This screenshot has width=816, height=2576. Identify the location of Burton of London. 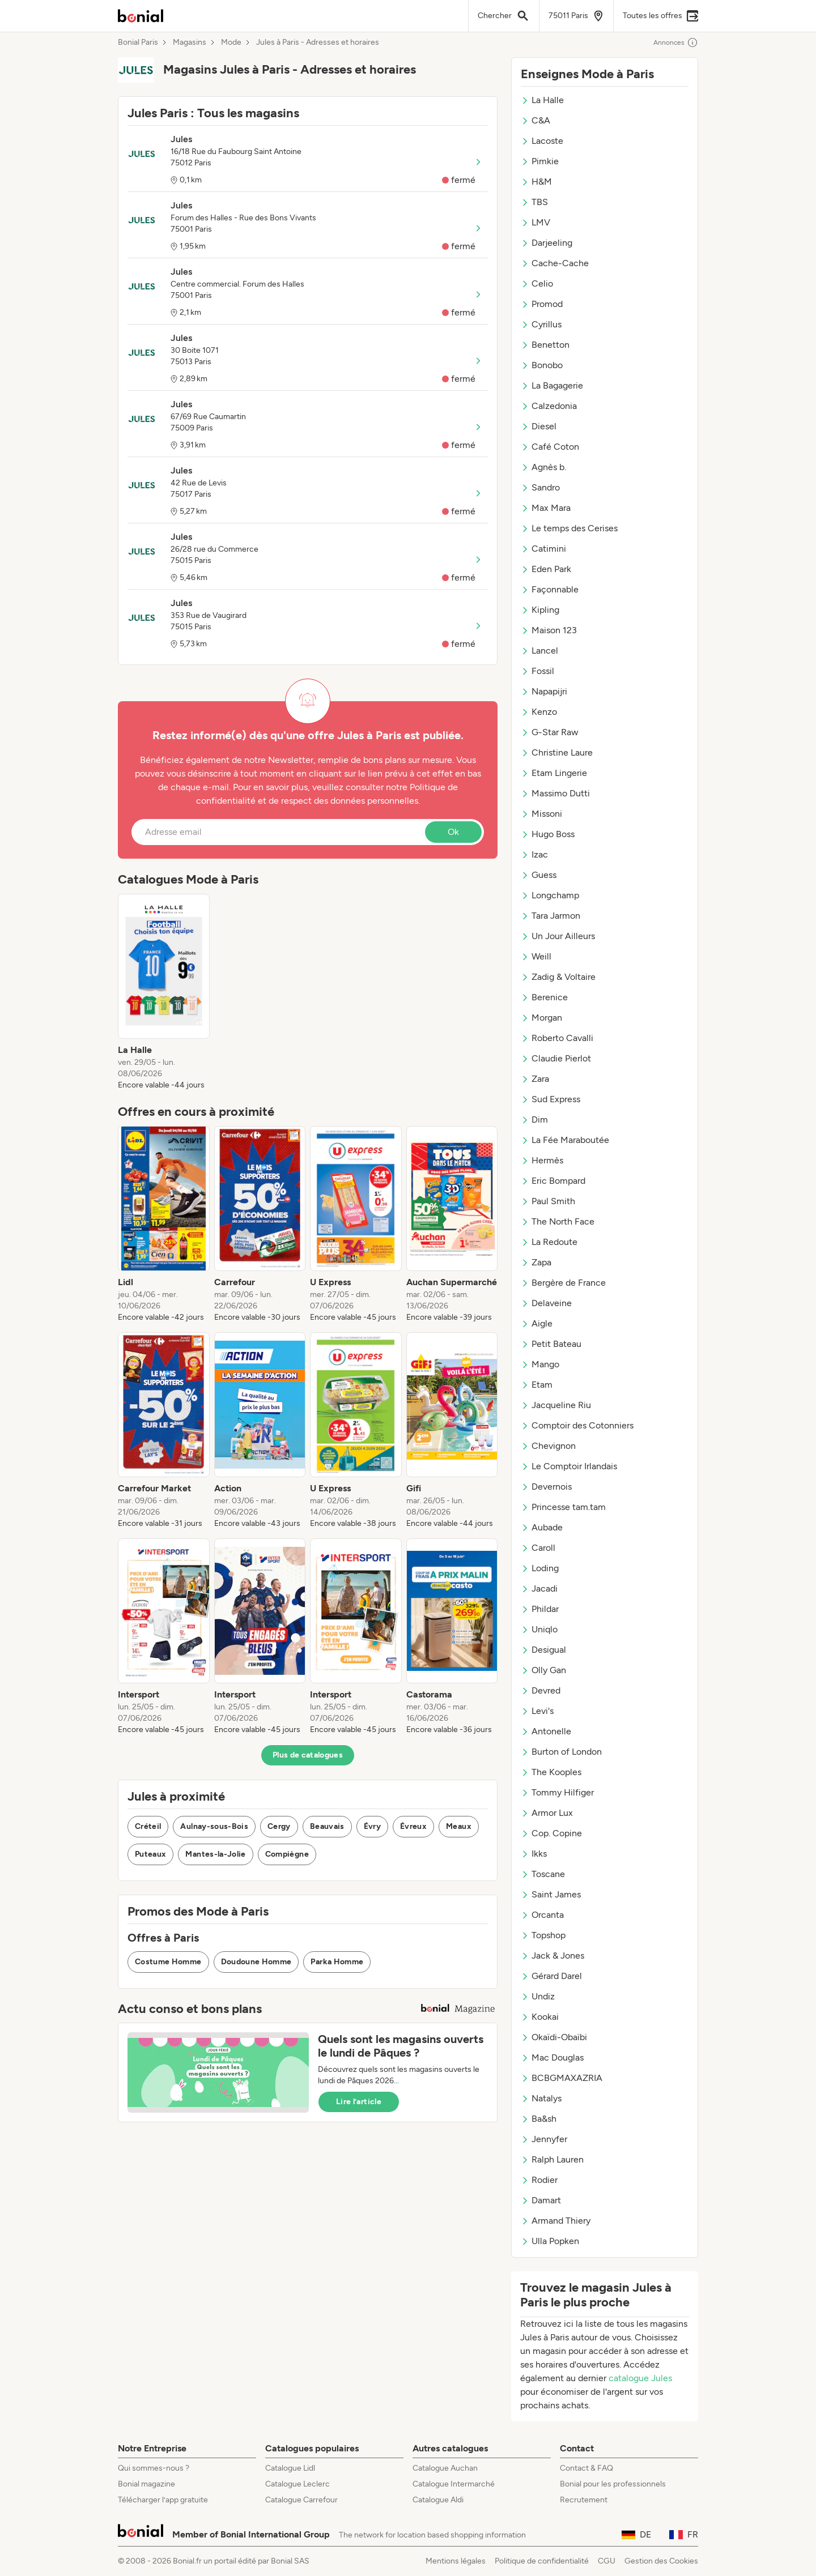
(561, 1751).